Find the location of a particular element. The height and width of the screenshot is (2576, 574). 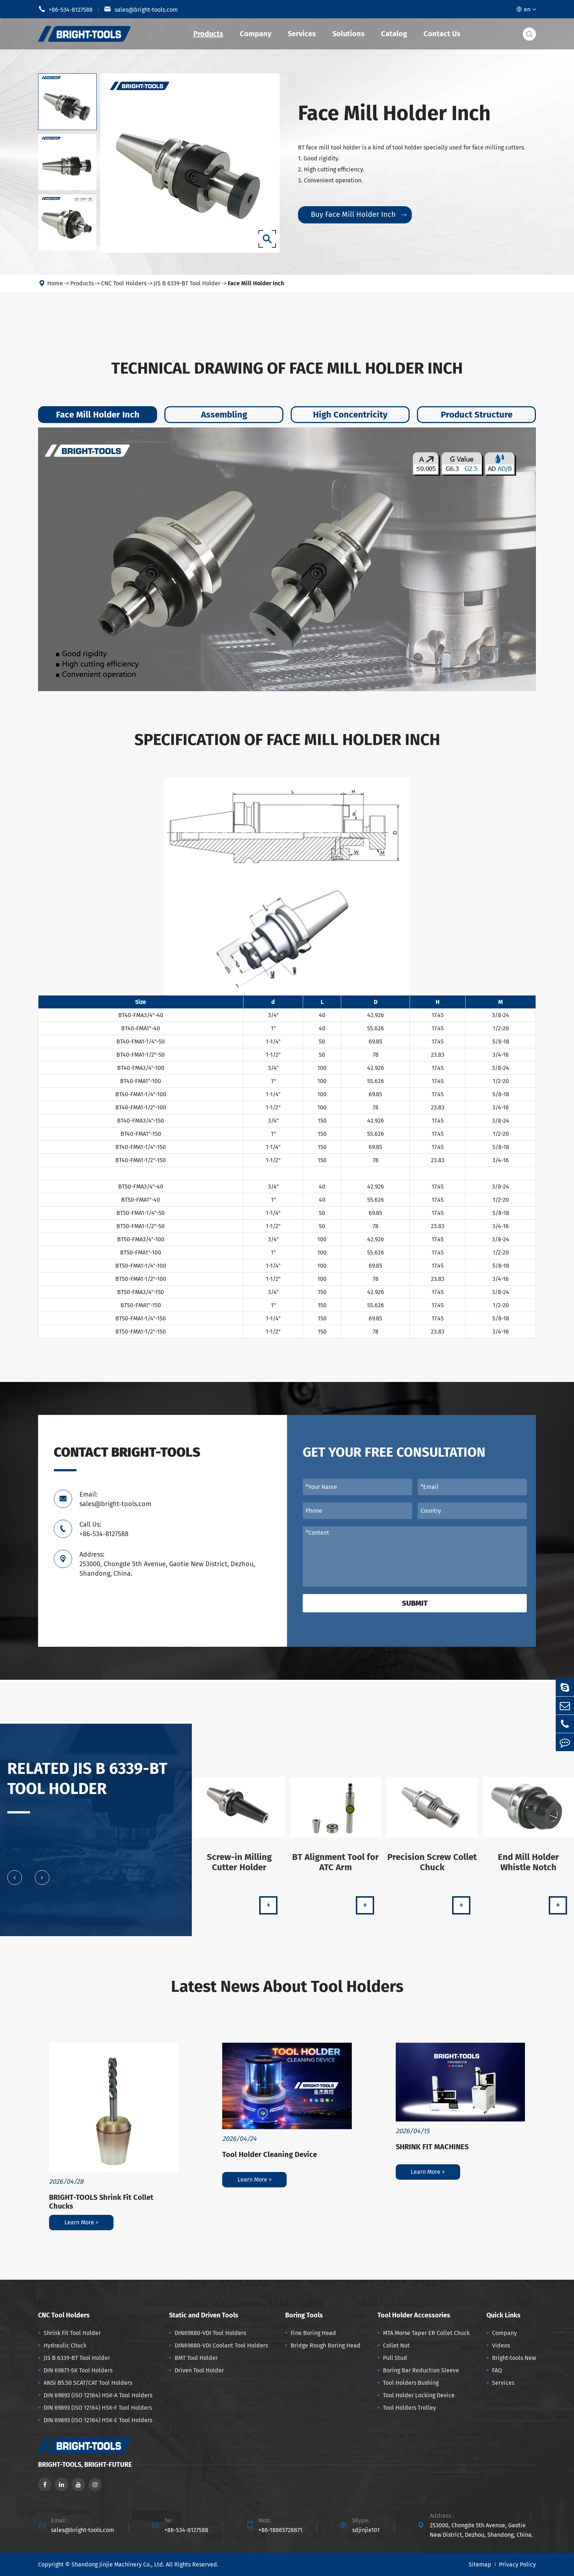

SHRINK FIT MACHINES is located at coordinates (432, 2146).